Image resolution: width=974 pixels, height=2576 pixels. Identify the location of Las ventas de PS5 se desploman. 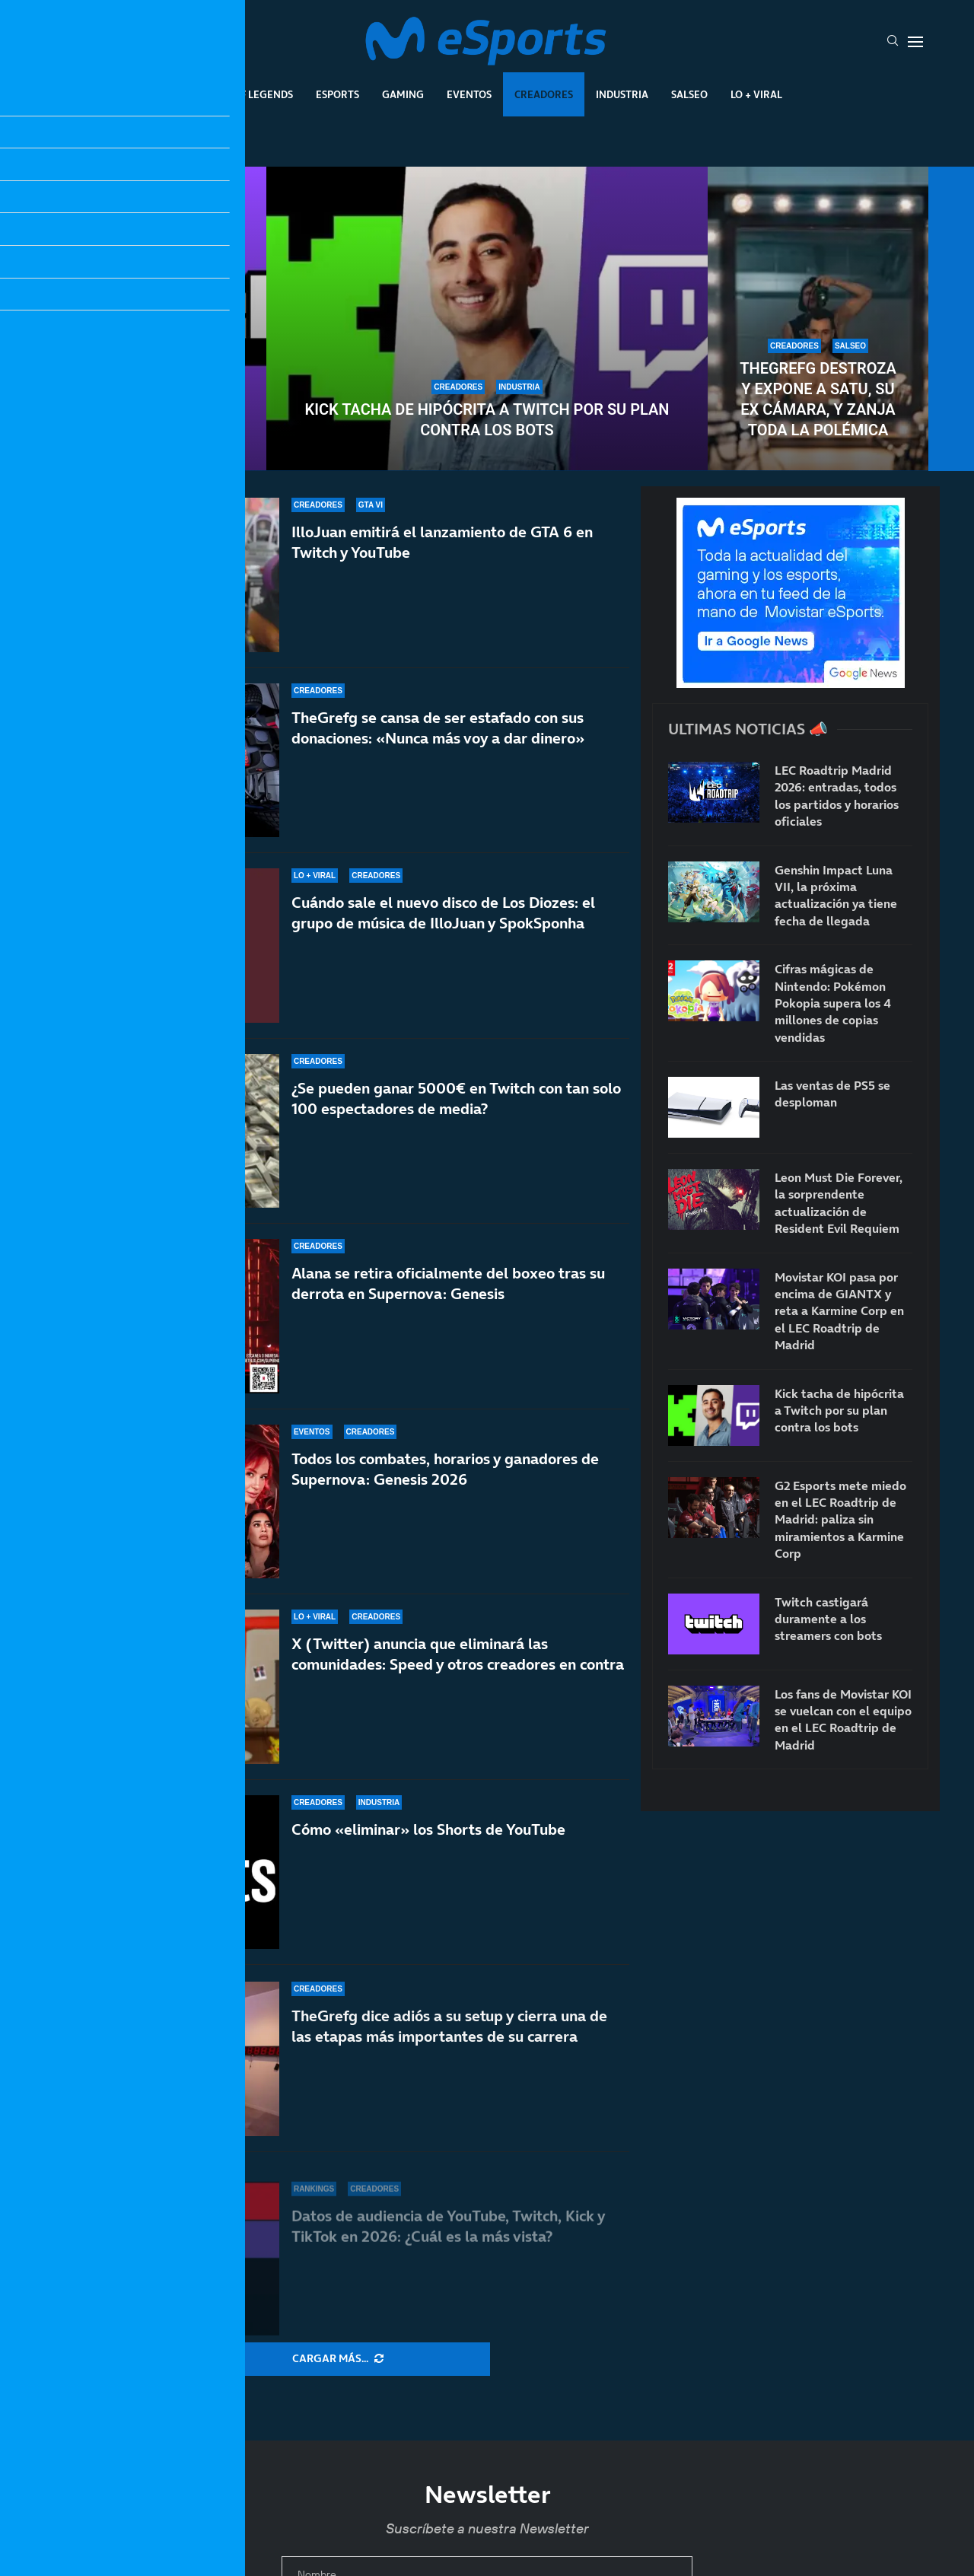
(832, 1093).